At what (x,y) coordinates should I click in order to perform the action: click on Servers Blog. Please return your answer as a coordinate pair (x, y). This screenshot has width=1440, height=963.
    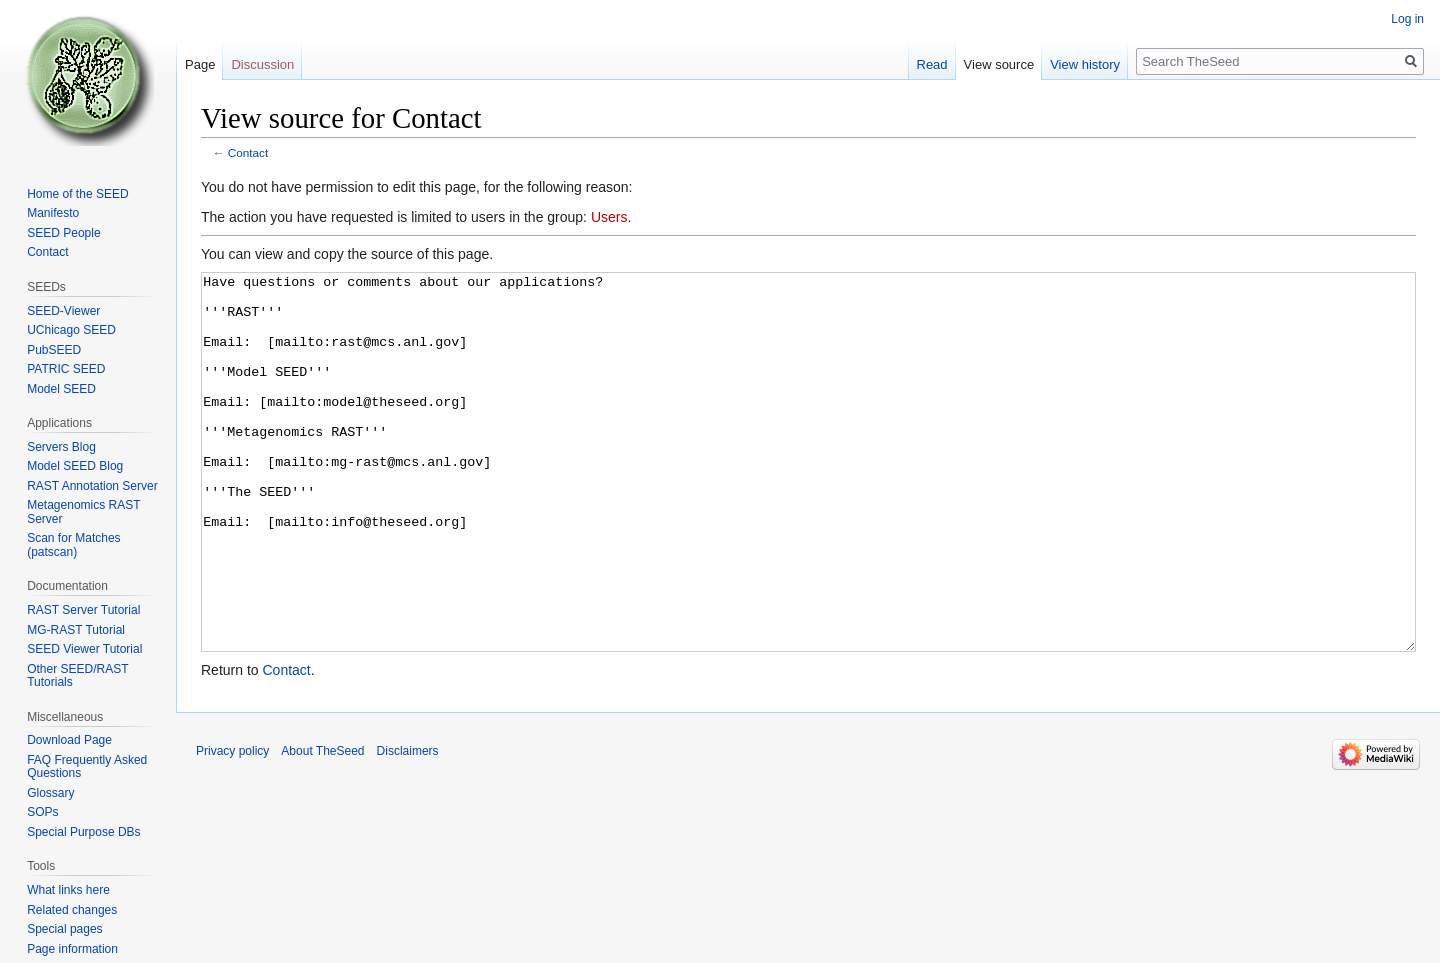
    Looking at the image, I should click on (61, 447).